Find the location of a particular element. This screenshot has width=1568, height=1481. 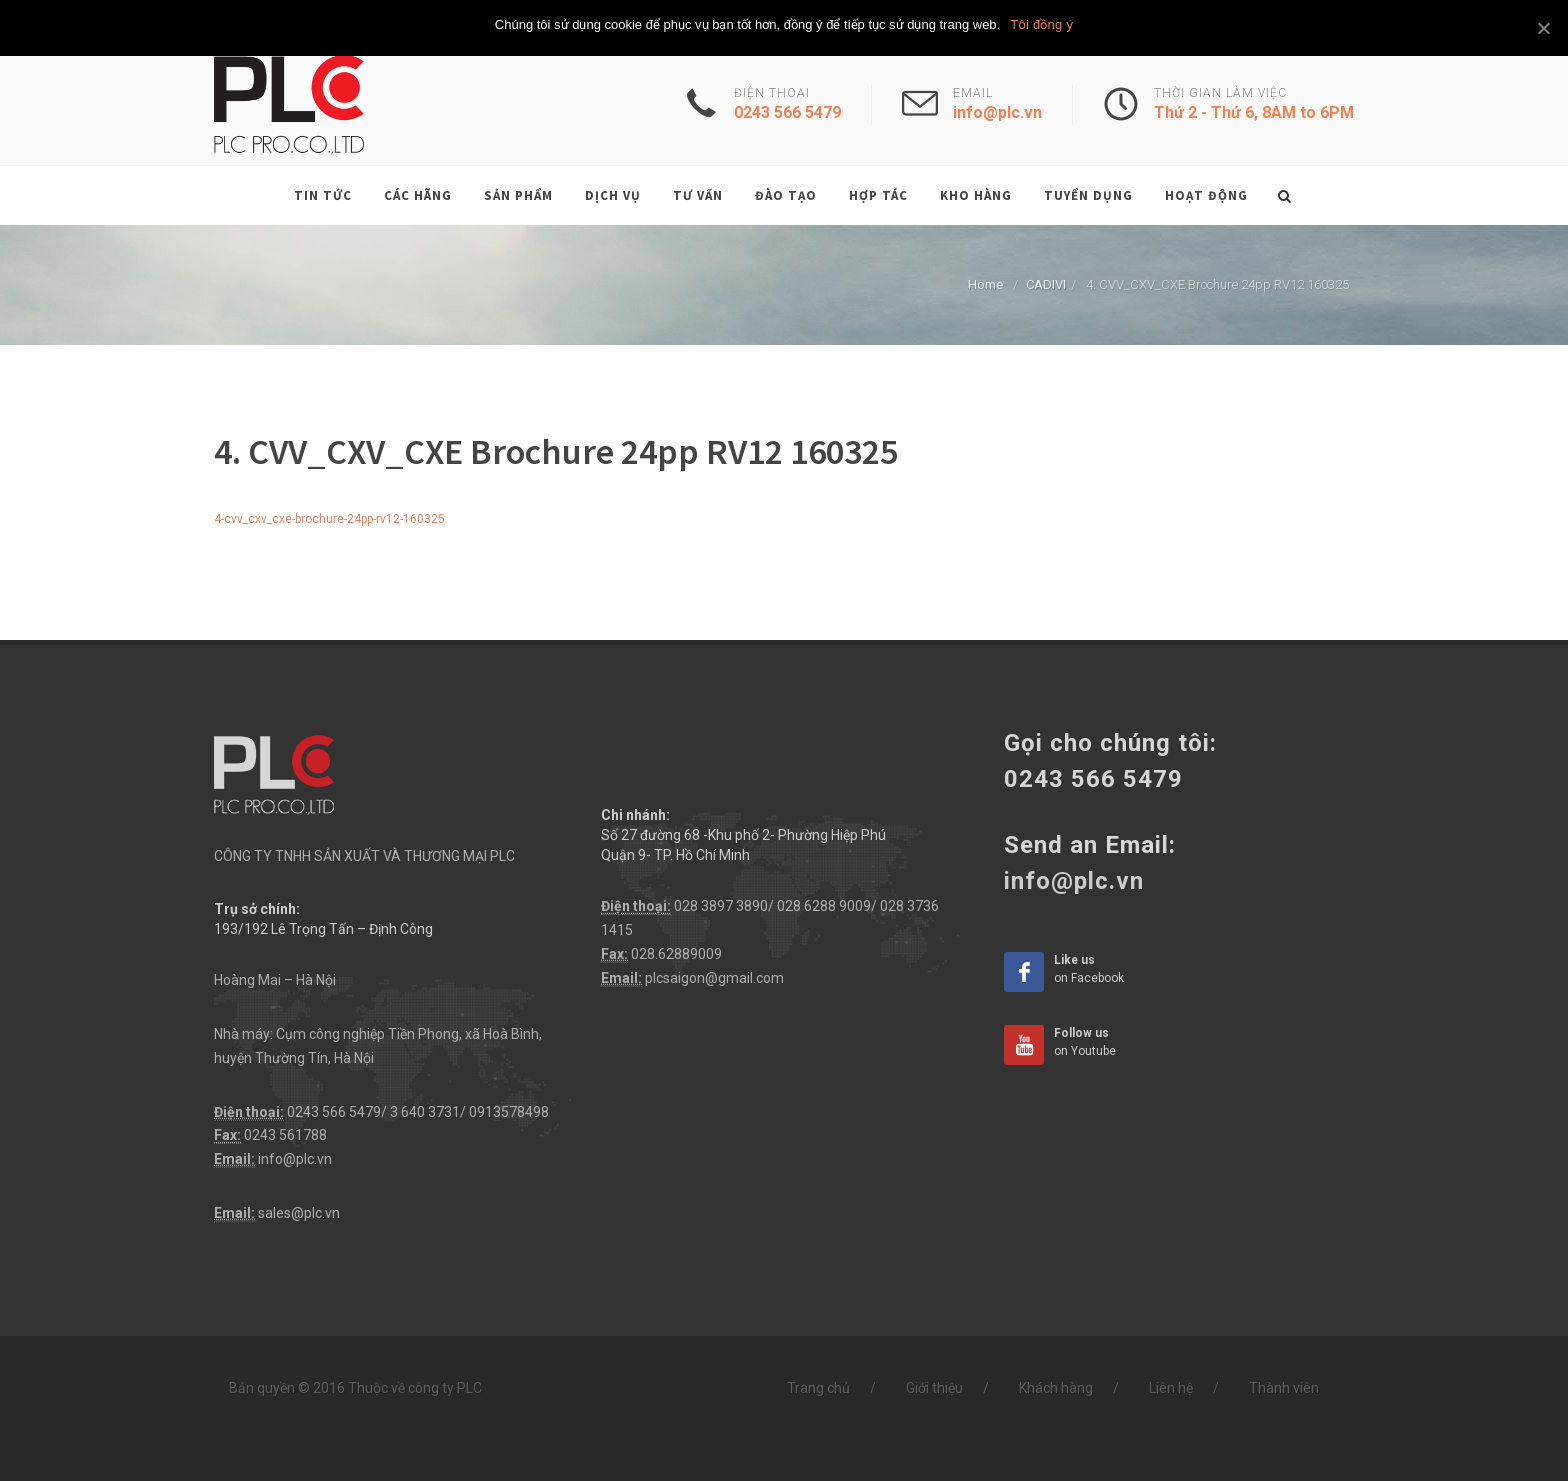

Khách hàng is located at coordinates (1056, 1388).